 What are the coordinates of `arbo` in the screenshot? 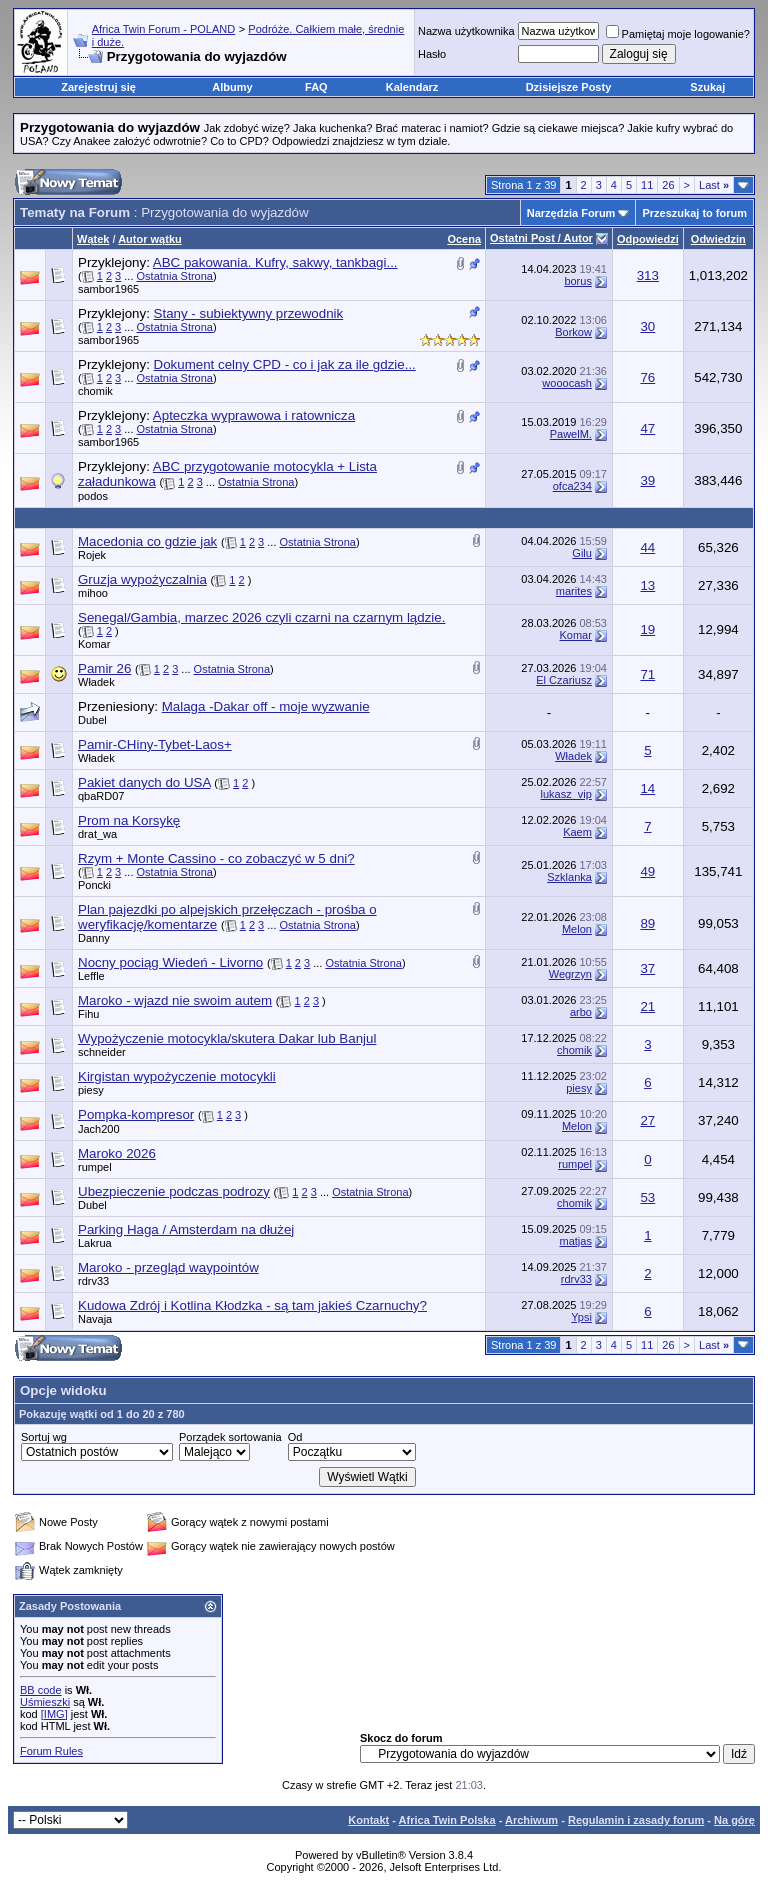 It's located at (581, 1012).